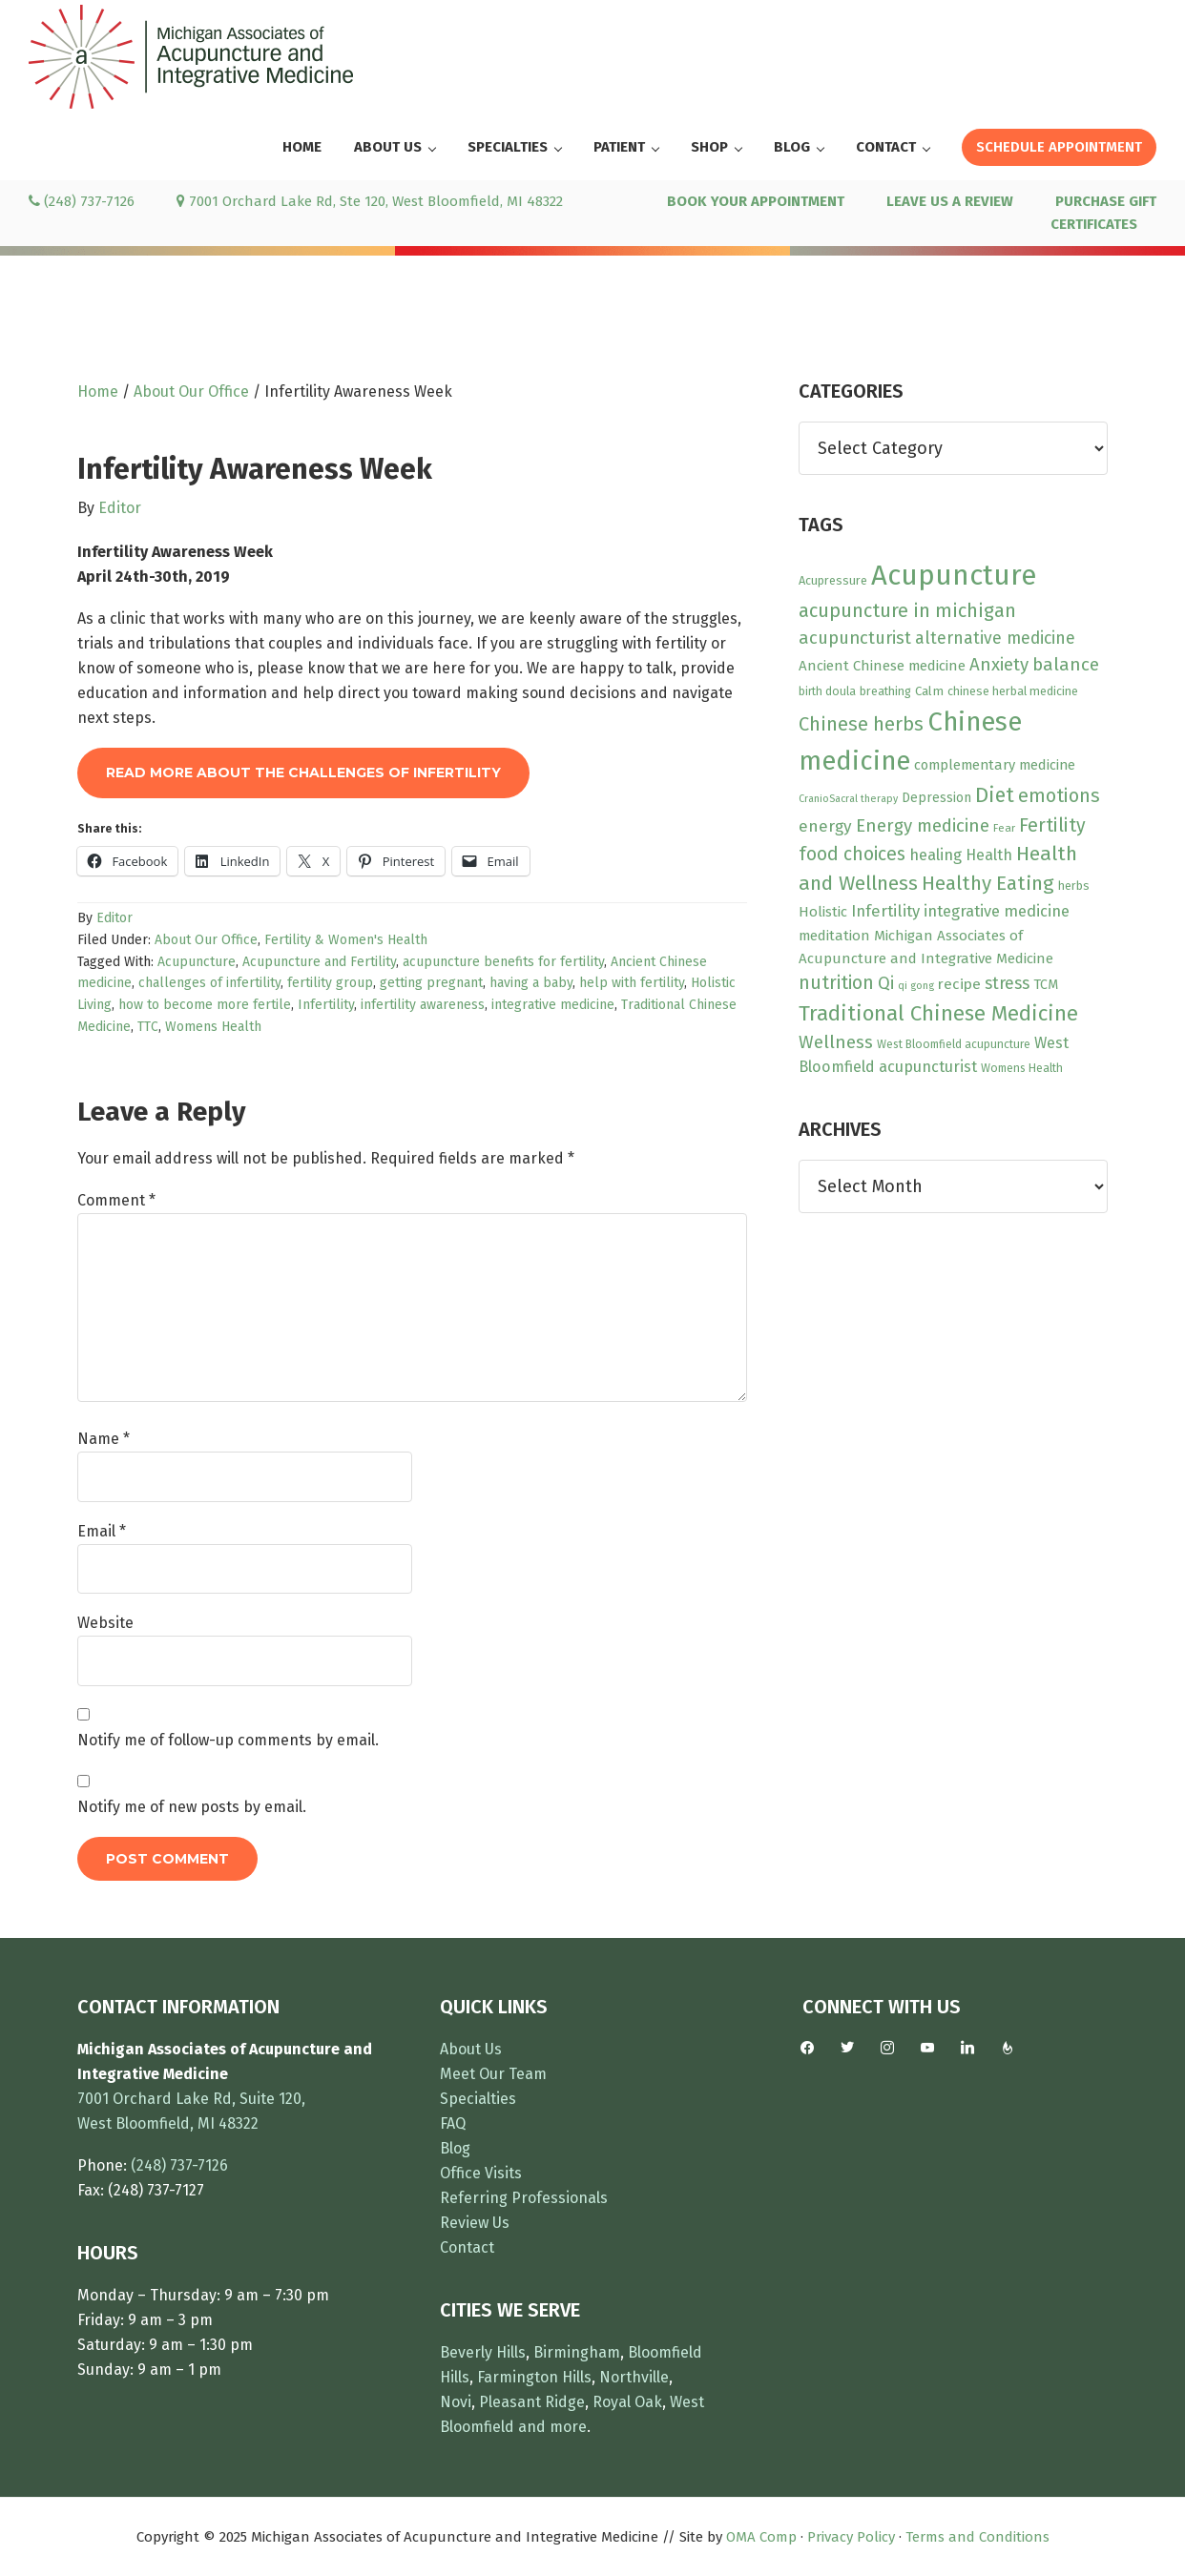 This screenshot has height=2576, width=1185. Describe the element at coordinates (105, 1623) in the screenshot. I see `Website` at that location.